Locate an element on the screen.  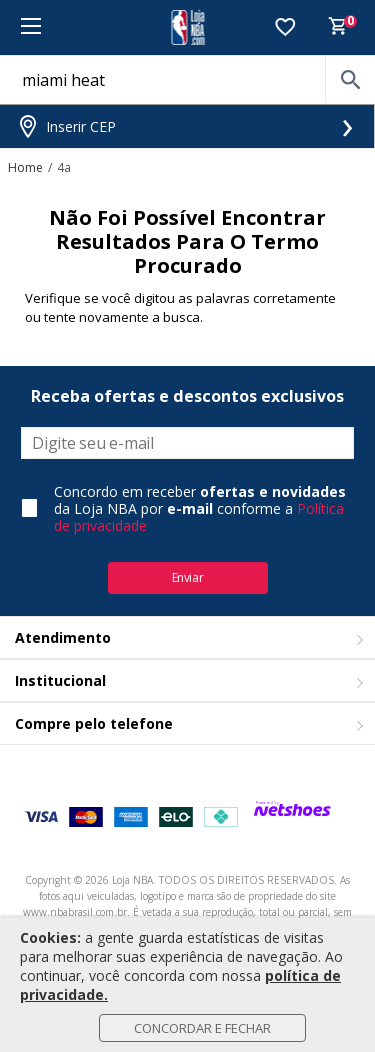
[Menu] is located at coordinates (30, 27).